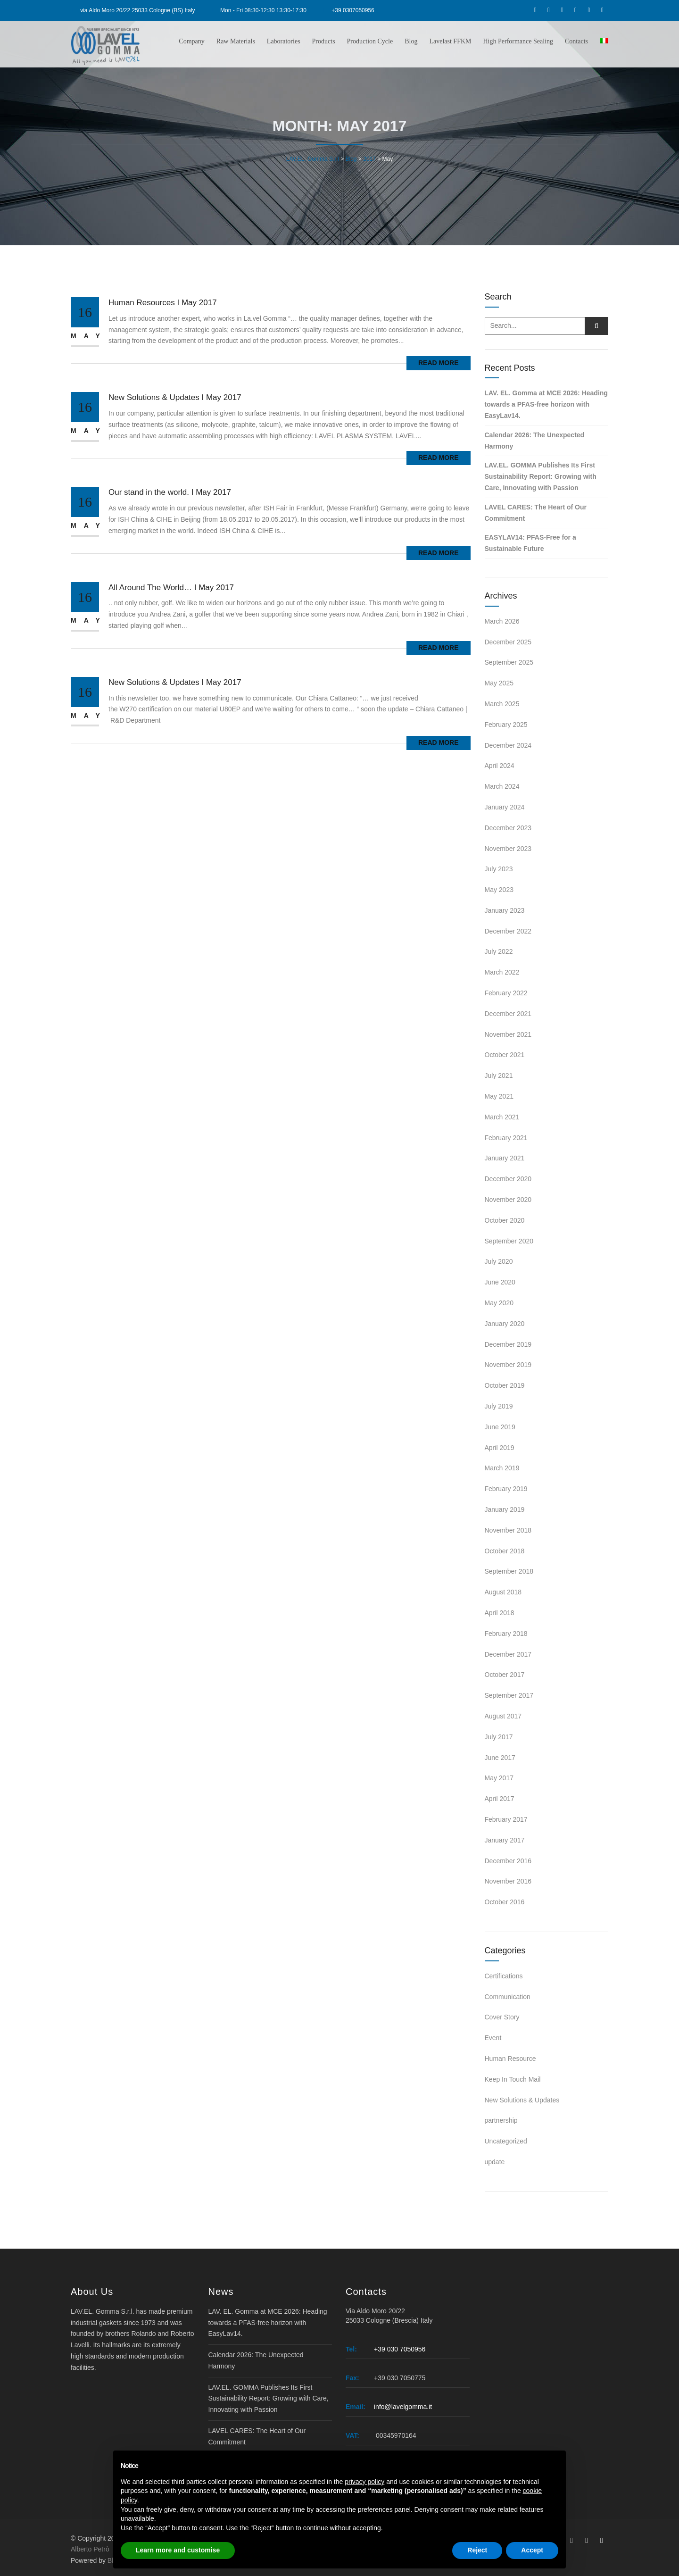  I want to click on partnership, so click(501, 2120).